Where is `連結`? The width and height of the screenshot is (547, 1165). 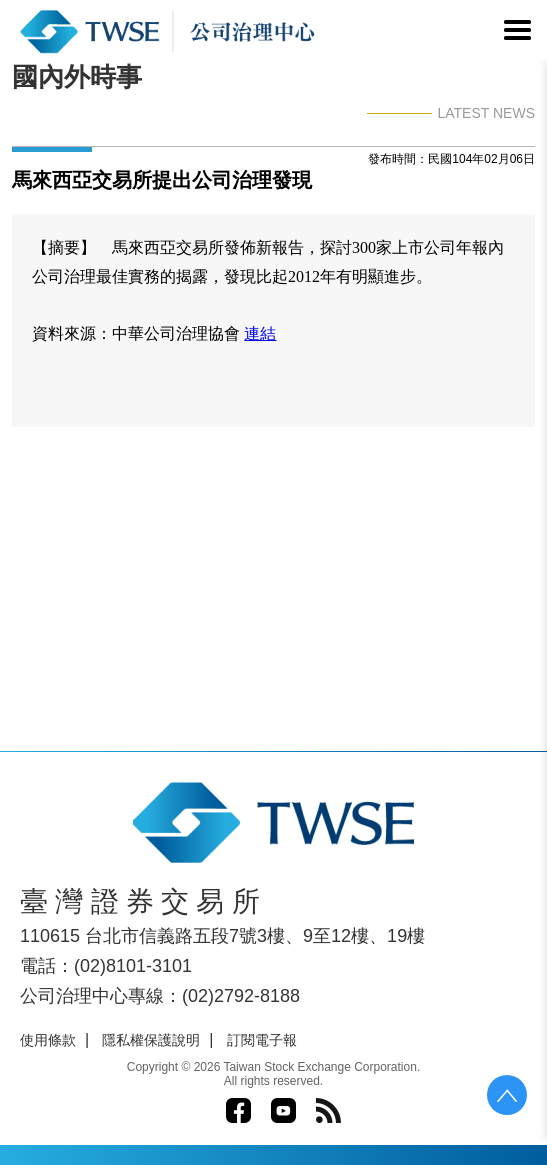
連結 is located at coordinates (260, 333).